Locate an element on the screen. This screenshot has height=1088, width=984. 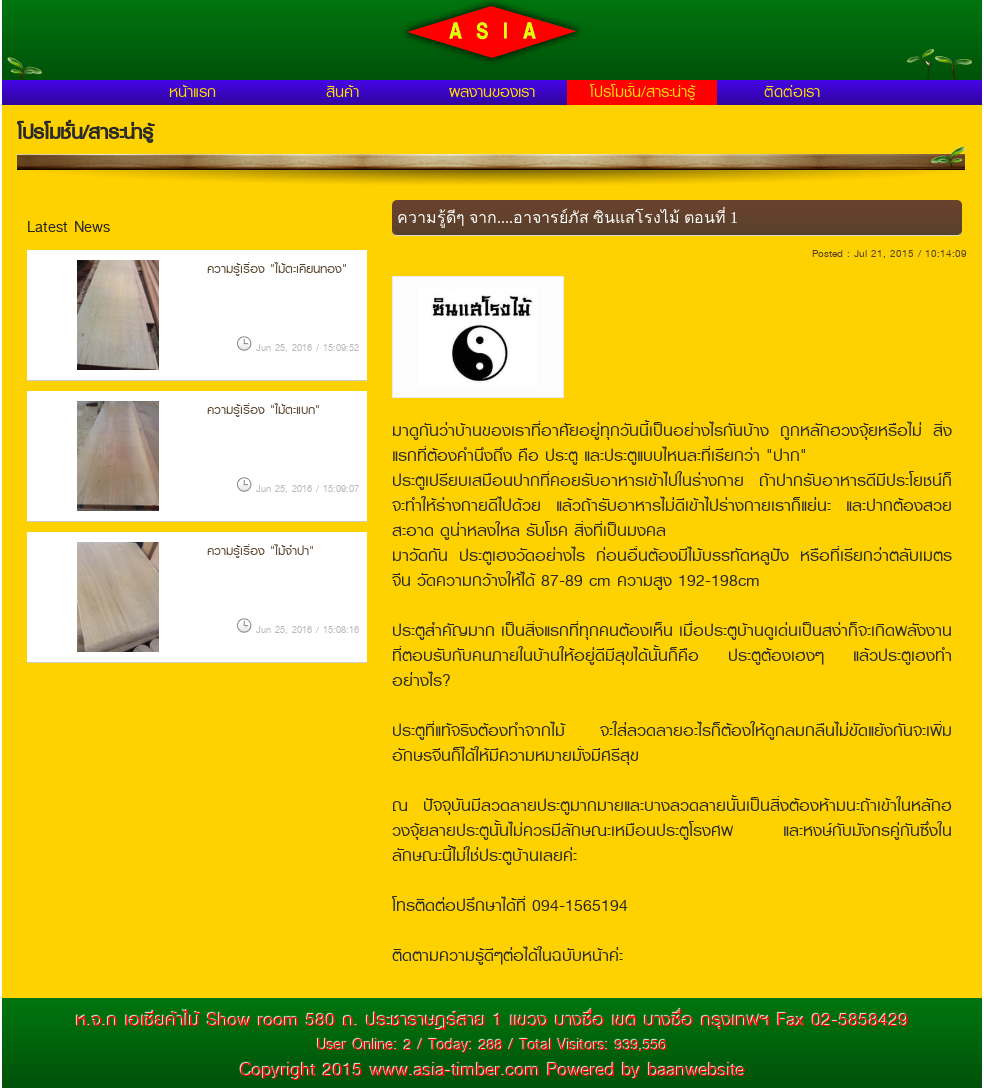
ติดต่อเรา is located at coordinates (792, 92).